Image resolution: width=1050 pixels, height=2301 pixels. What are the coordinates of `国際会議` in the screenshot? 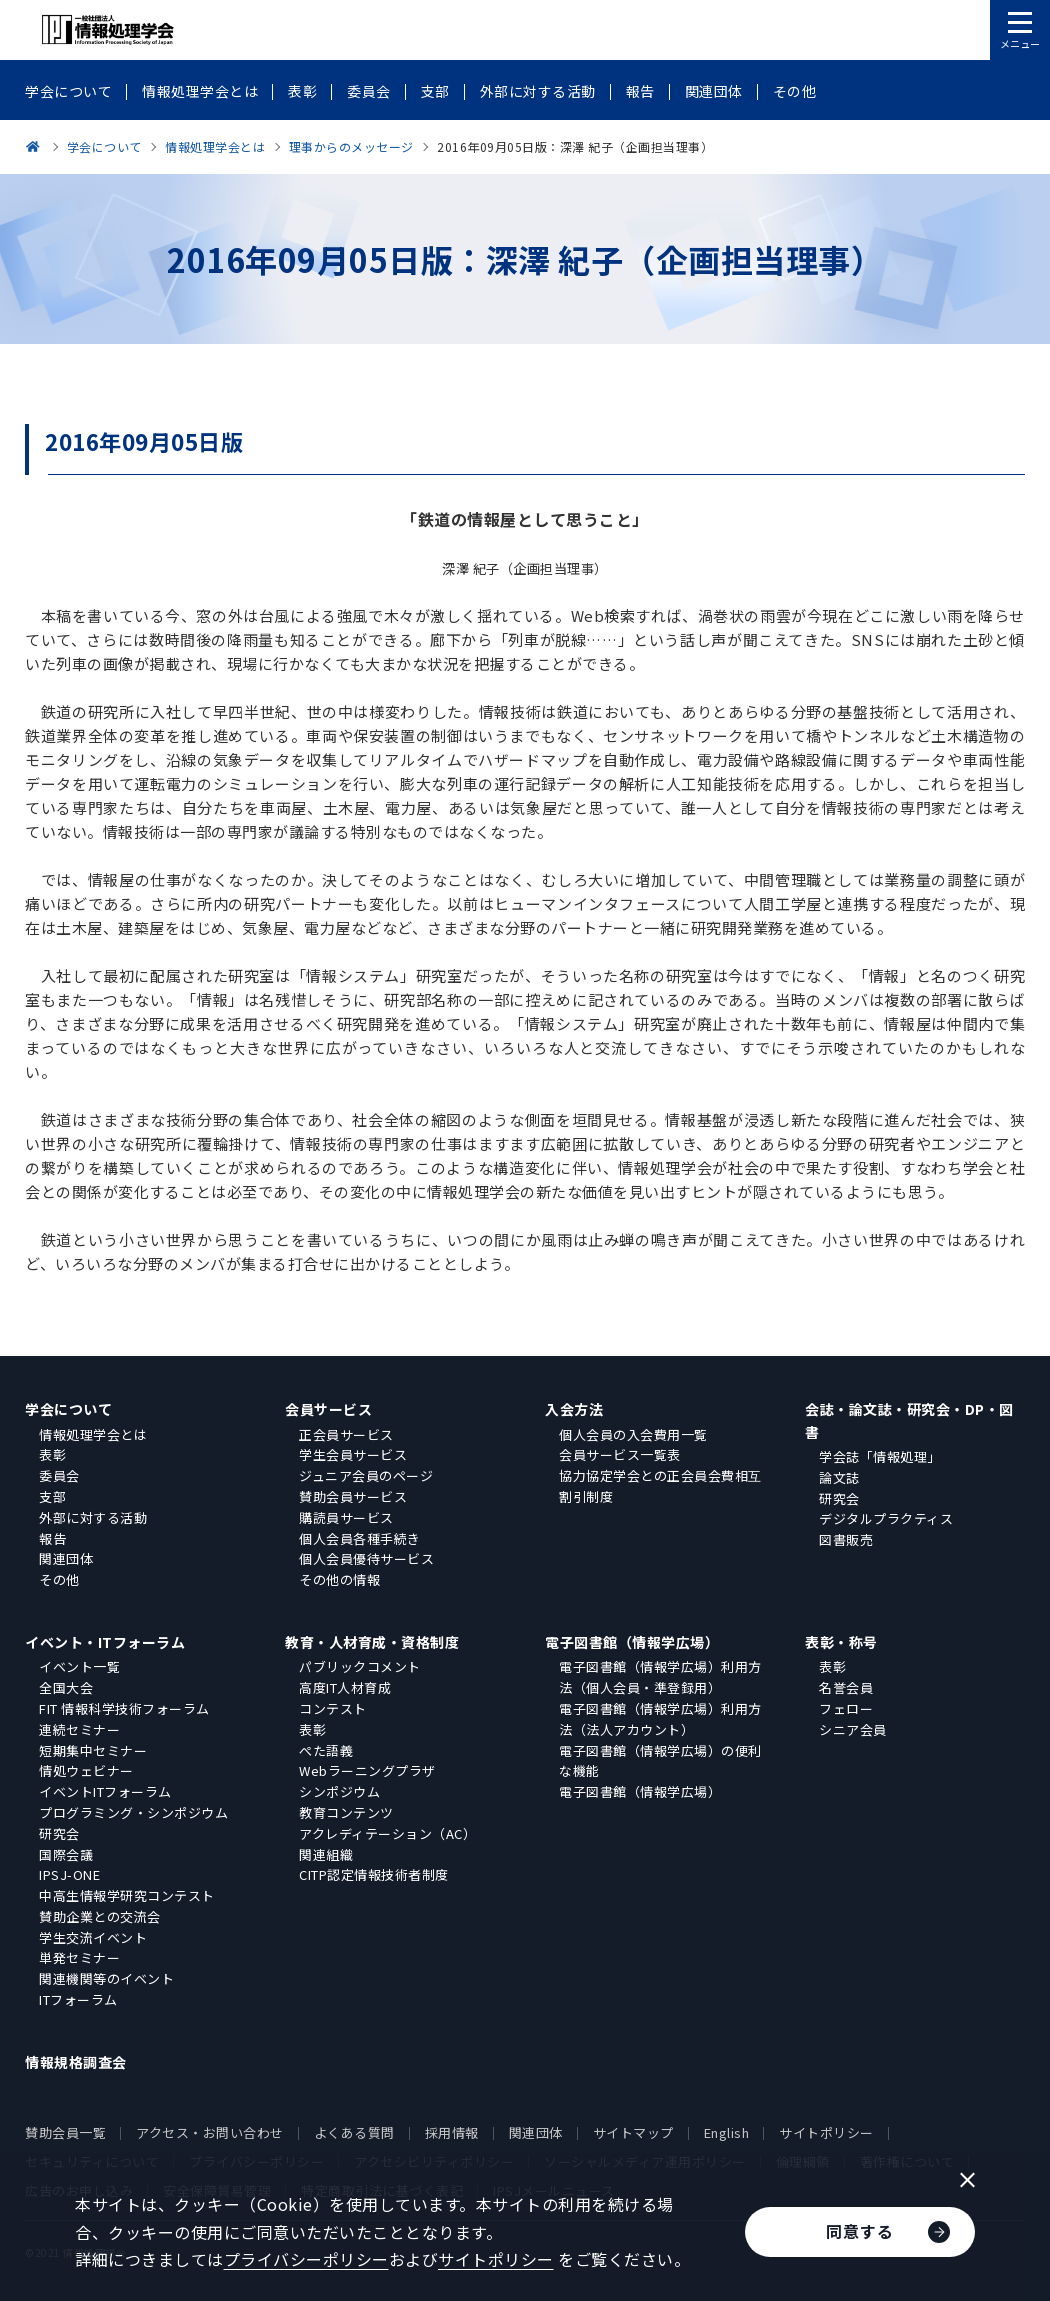 It's located at (66, 1854).